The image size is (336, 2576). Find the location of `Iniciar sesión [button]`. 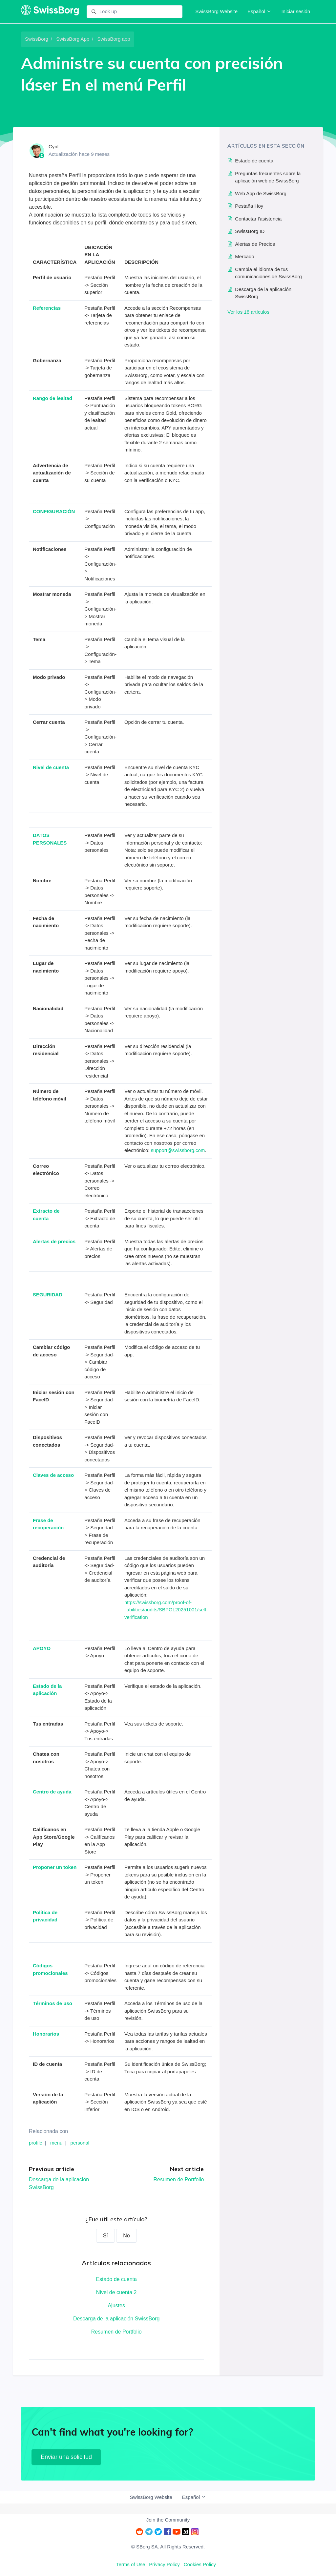

Iniciar sesión [button] is located at coordinates (295, 11).